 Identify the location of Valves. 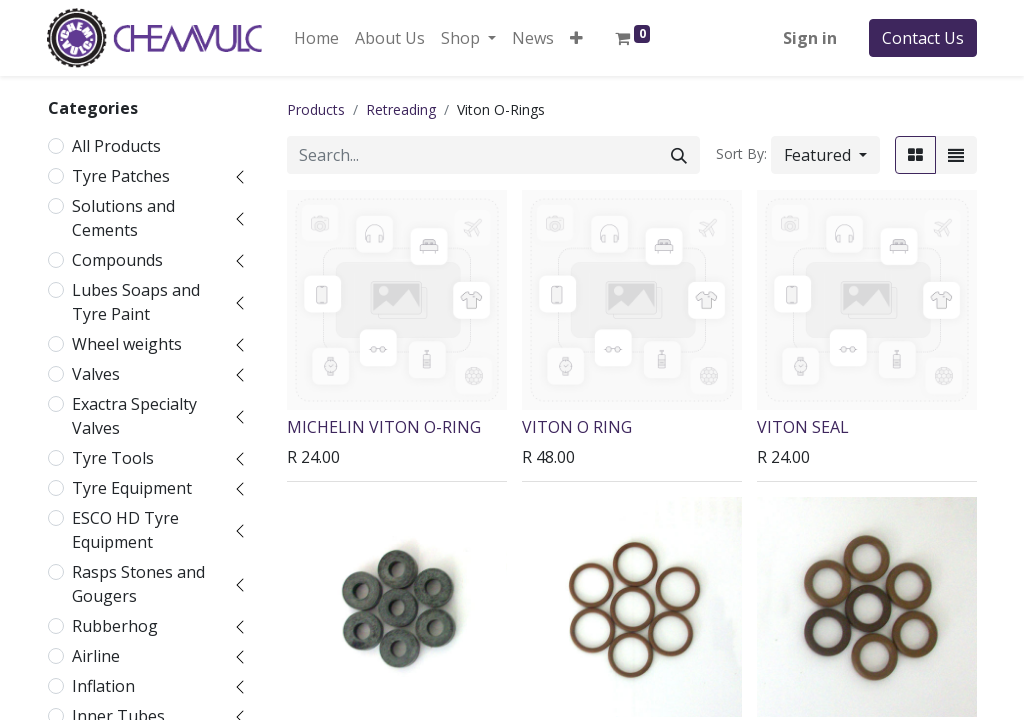
(96, 374).